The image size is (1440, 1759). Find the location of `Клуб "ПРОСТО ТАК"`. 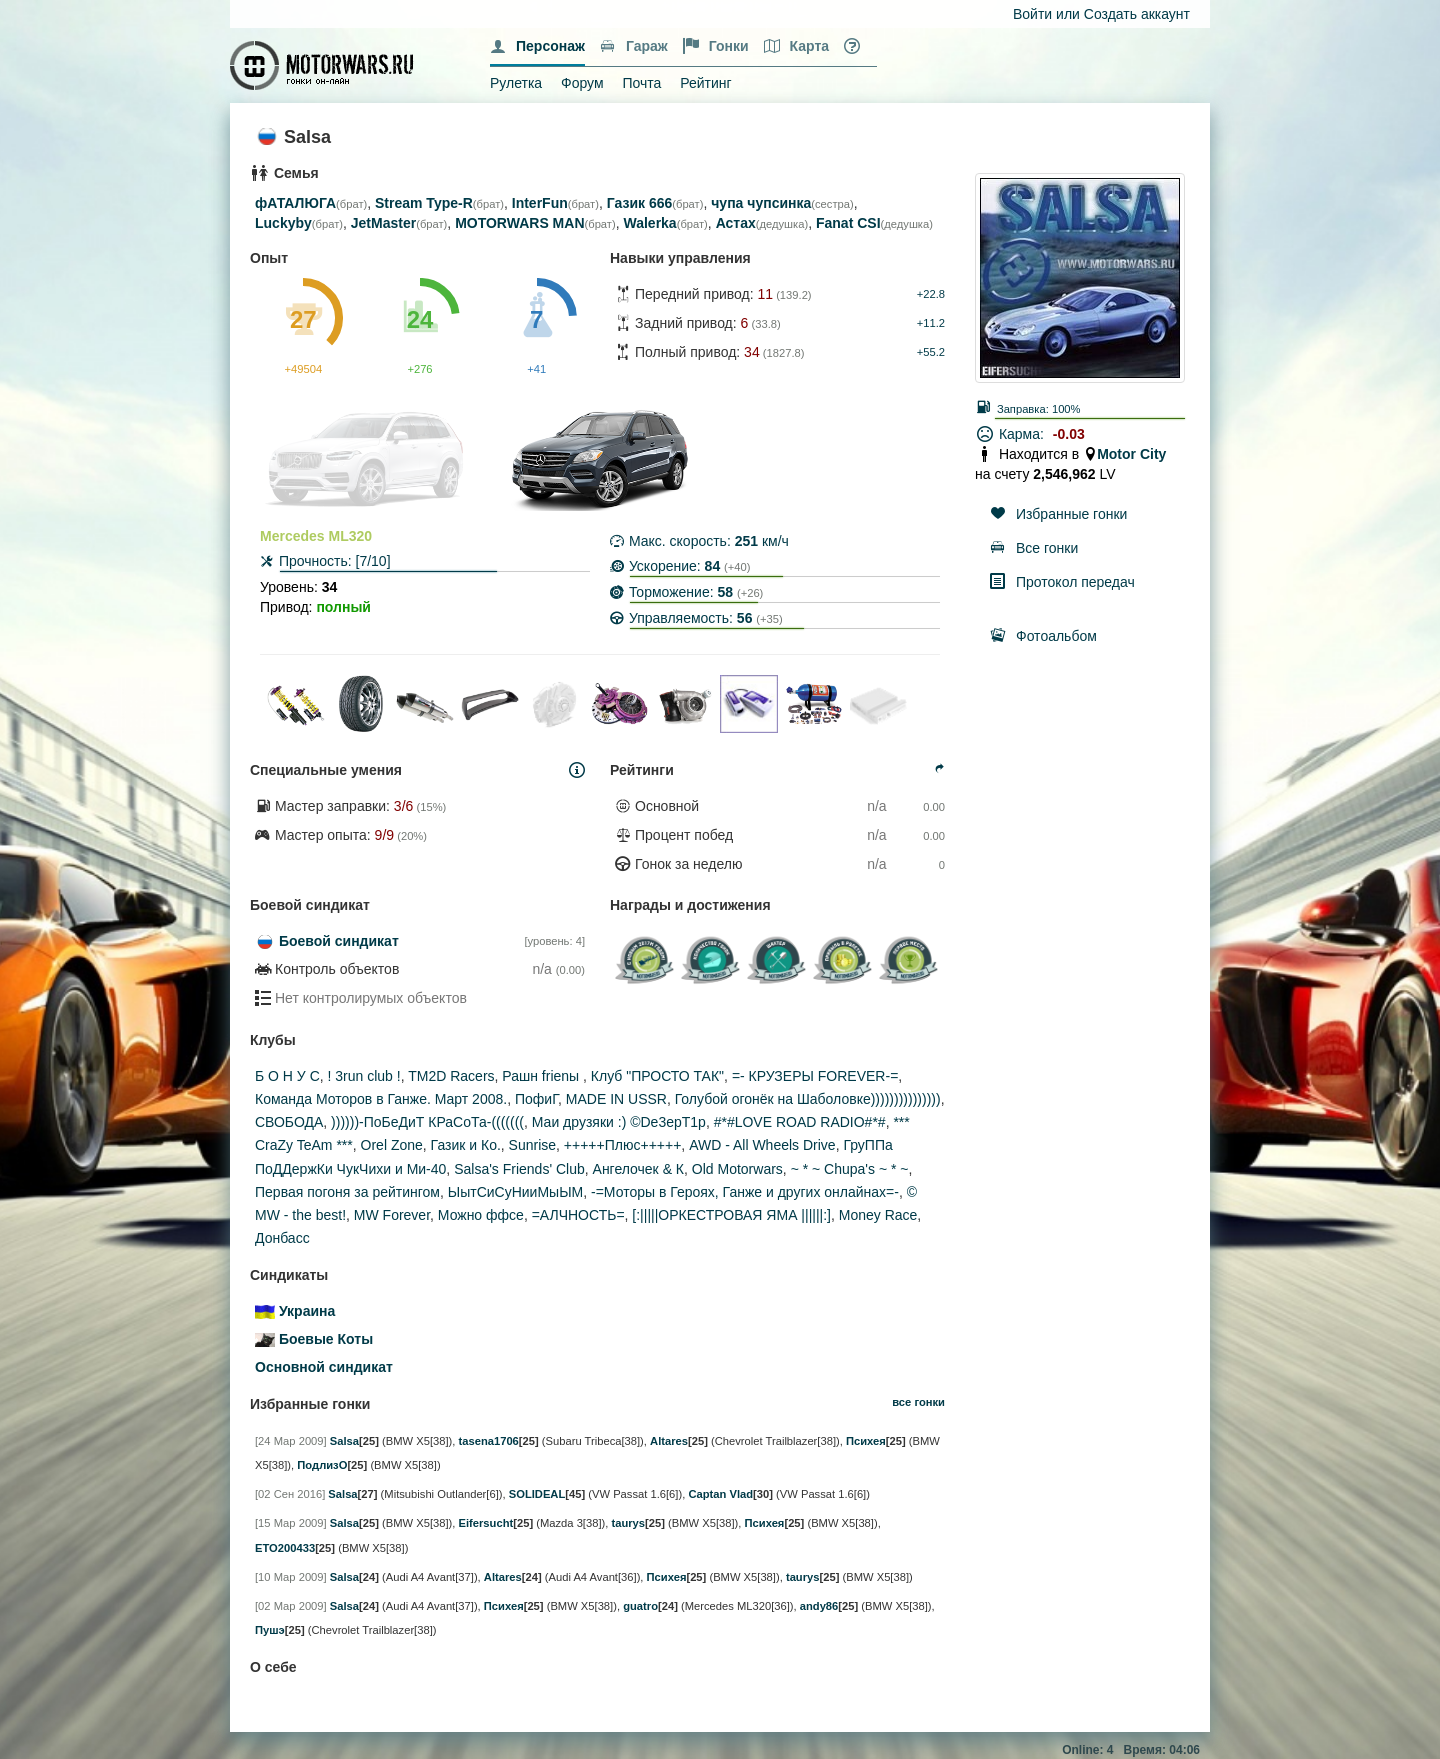

Клуб "ПРОСТО ТАК" is located at coordinates (657, 1076).